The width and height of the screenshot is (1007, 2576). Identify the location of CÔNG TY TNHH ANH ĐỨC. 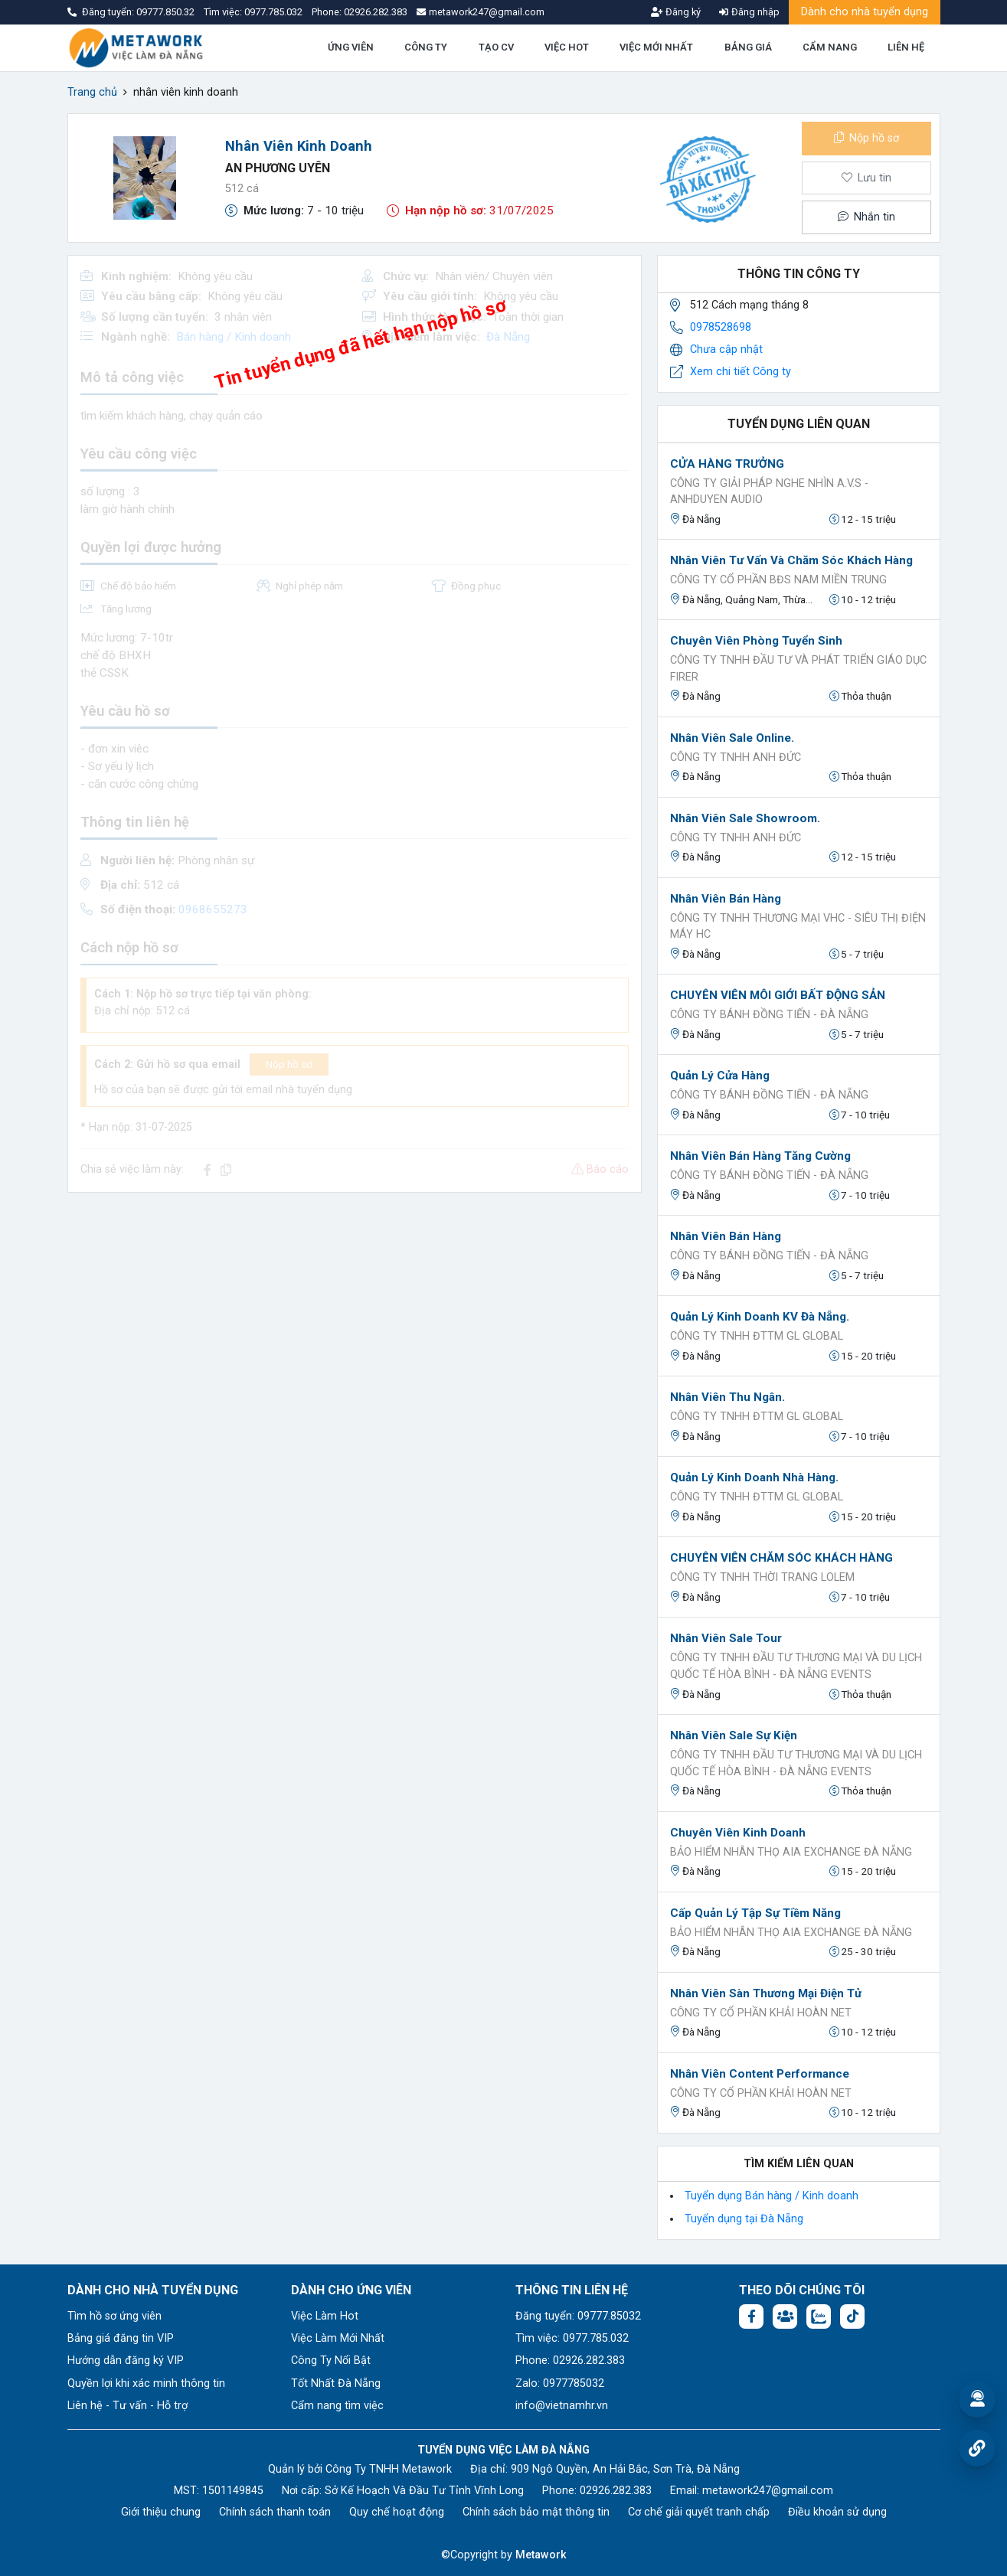
(735, 757).